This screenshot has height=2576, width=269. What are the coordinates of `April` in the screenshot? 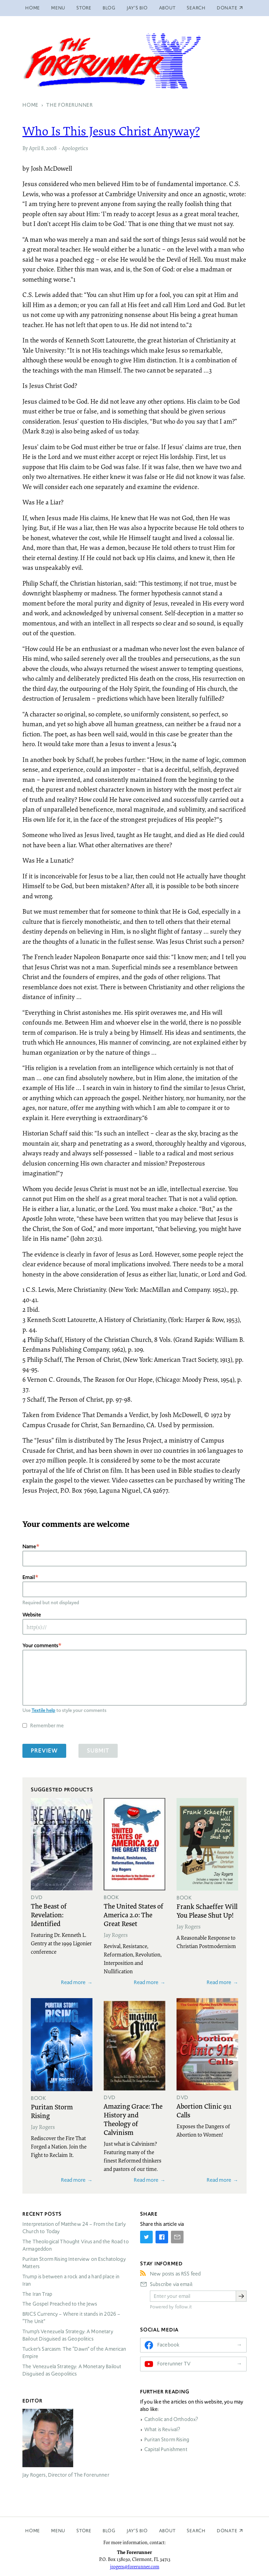 It's located at (34, 147).